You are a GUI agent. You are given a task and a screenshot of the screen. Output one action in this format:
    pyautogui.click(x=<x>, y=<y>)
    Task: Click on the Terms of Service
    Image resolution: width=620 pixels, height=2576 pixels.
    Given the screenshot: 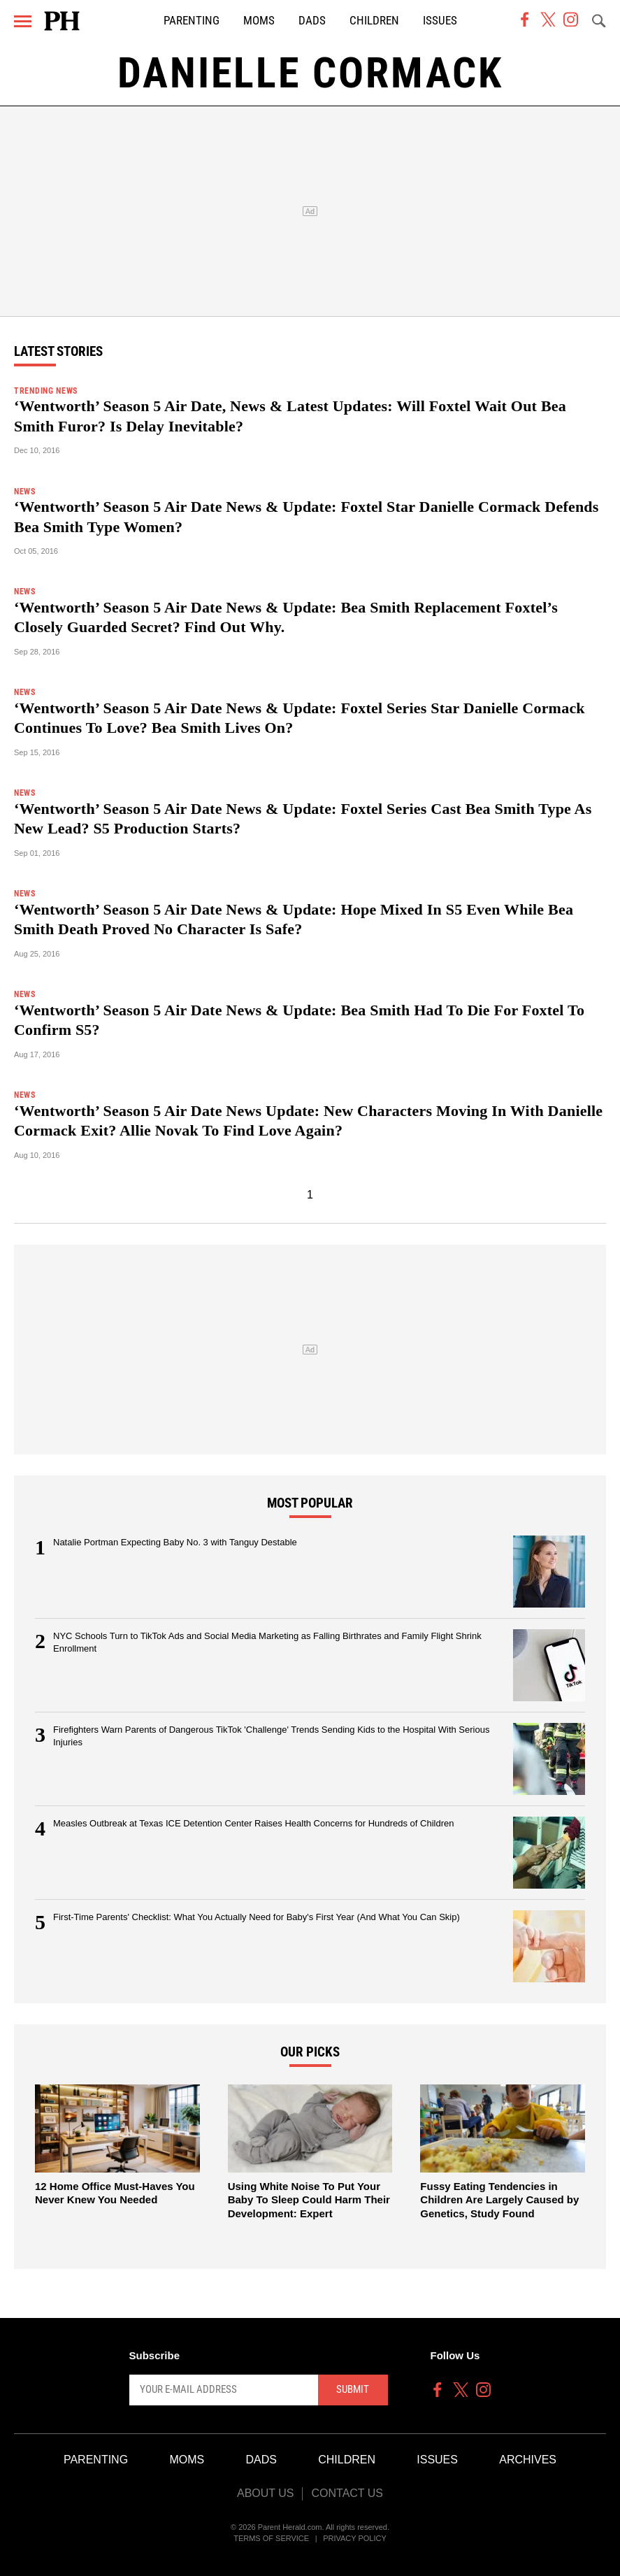 What is the action you would take?
    pyautogui.click(x=271, y=2538)
    